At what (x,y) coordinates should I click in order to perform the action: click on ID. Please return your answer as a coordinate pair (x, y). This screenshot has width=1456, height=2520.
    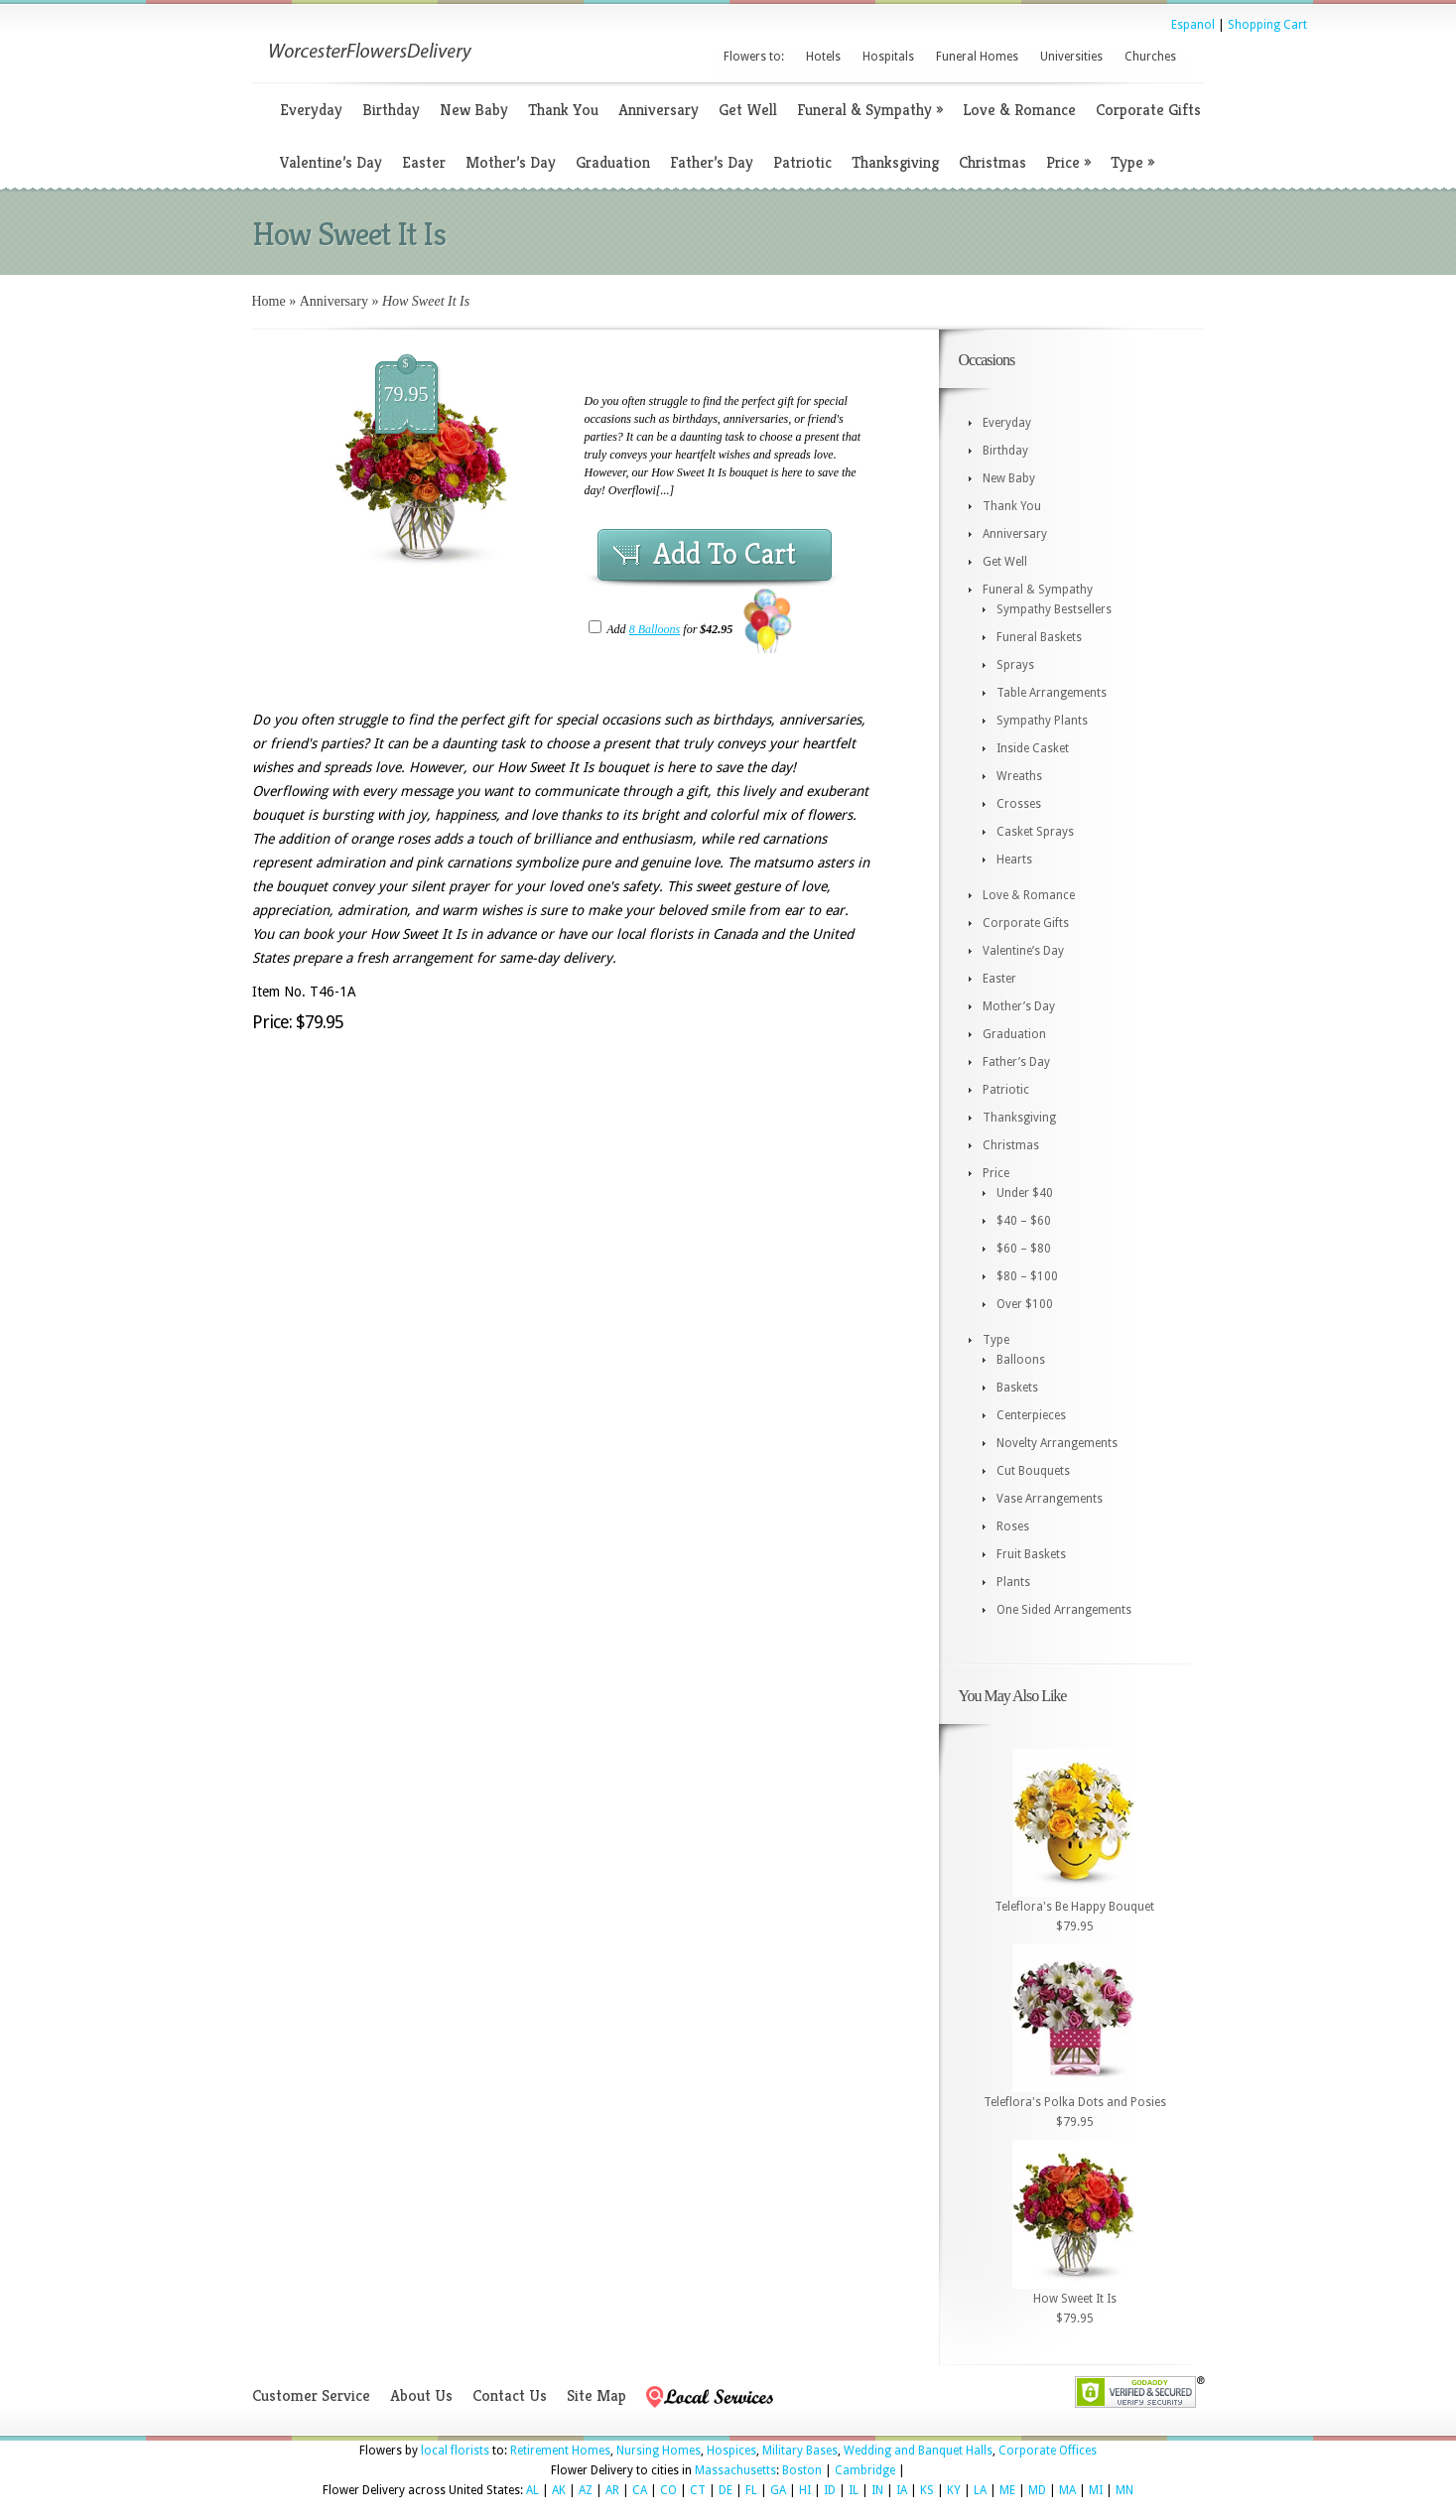
    Looking at the image, I should click on (830, 2490).